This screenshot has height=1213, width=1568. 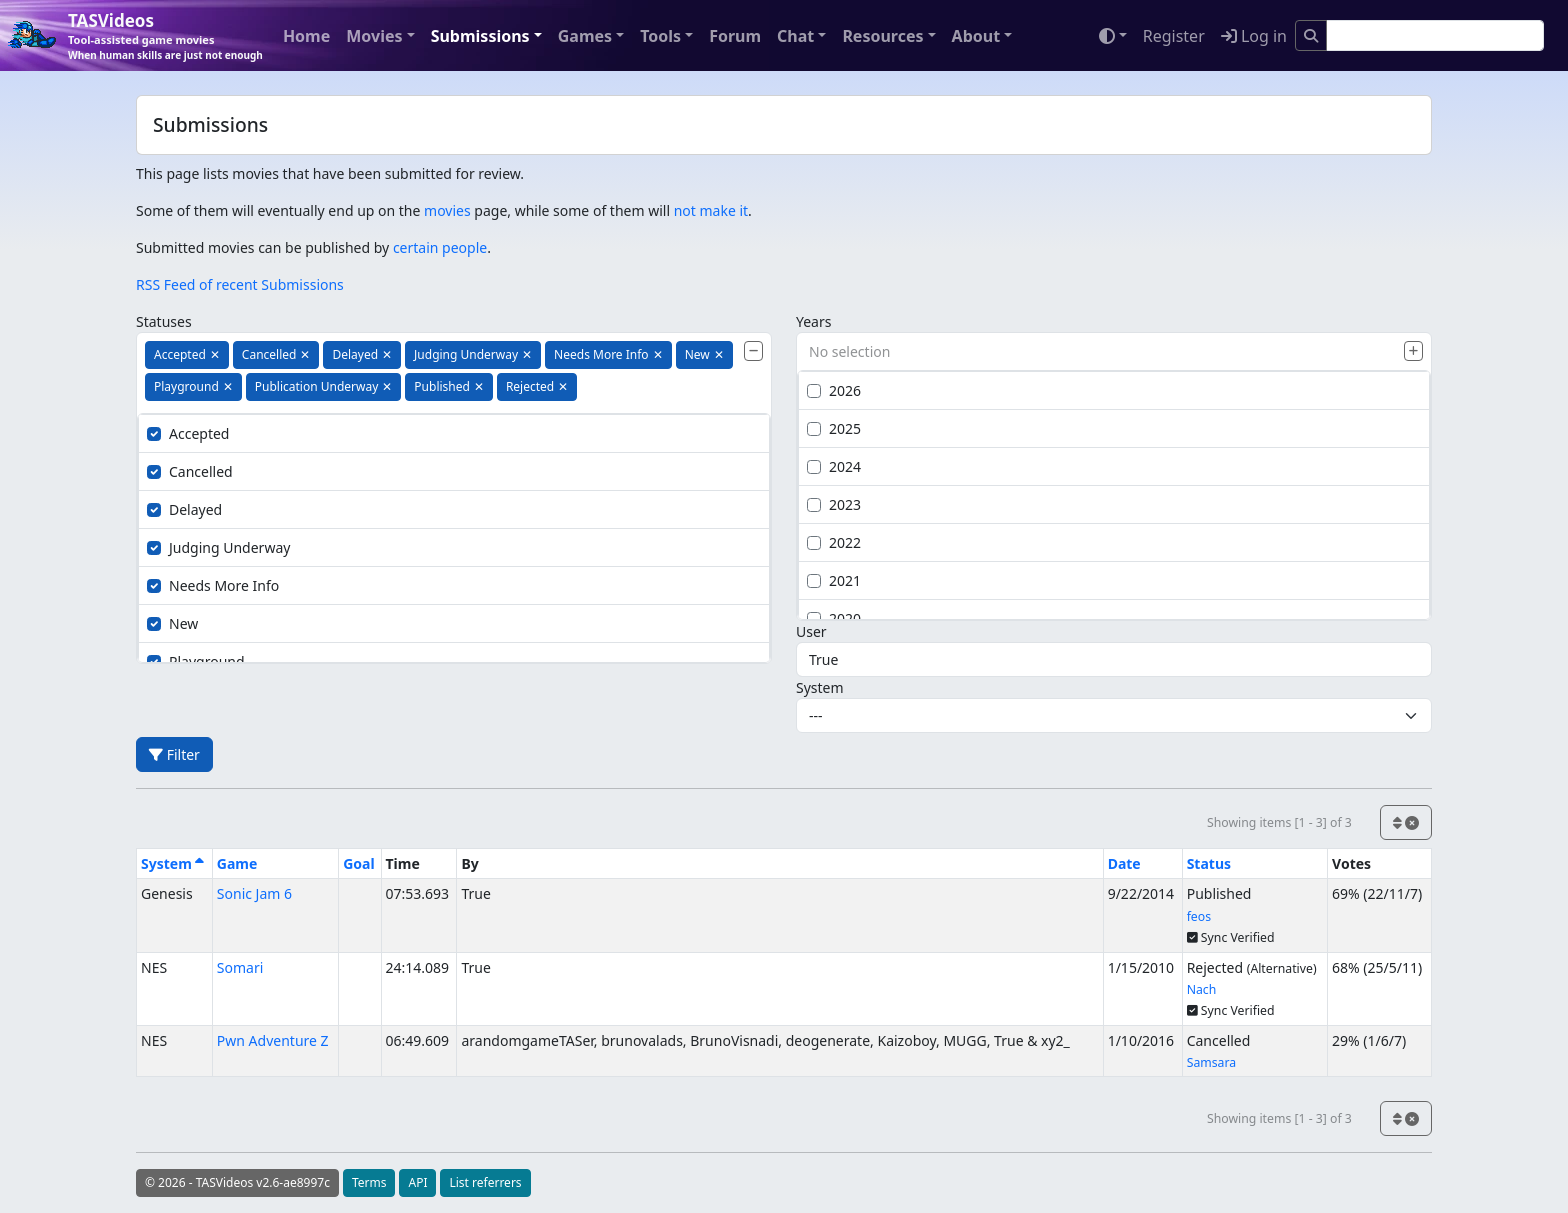 I want to click on Games, so click(x=585, y=36).